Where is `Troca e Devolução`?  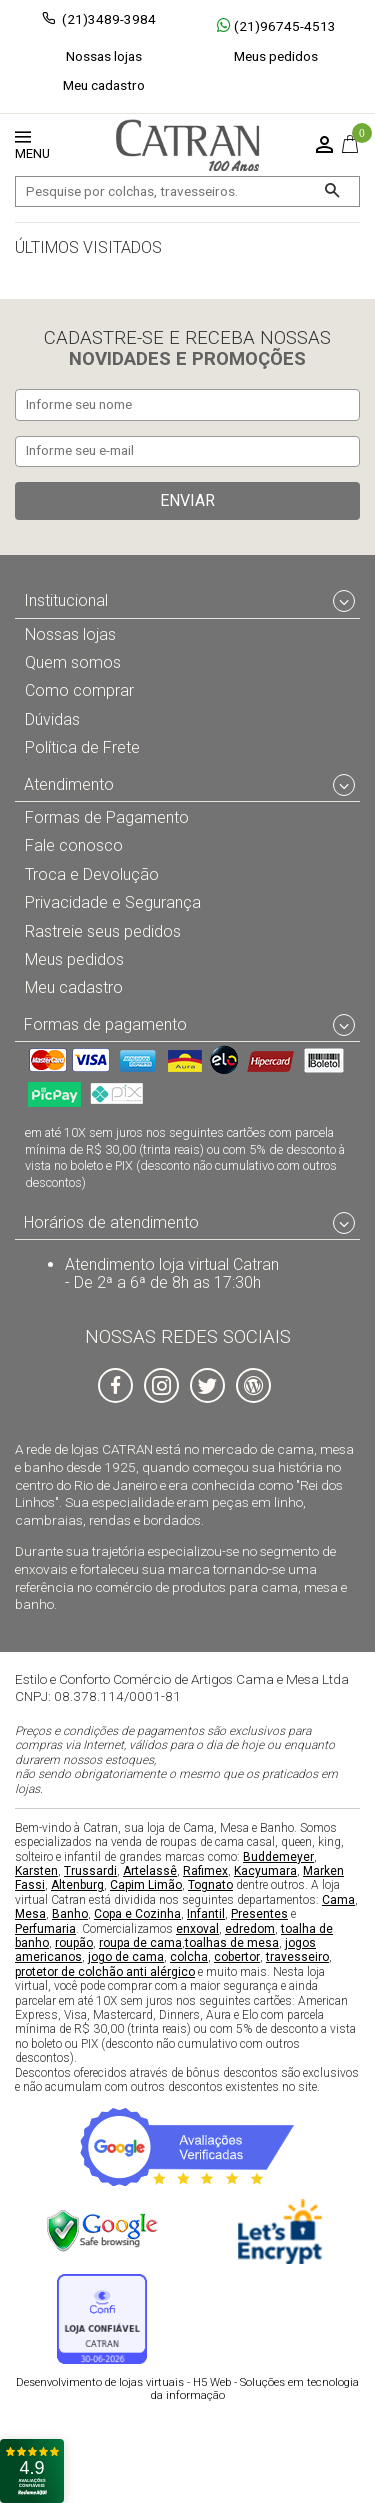 Troca e Devolução is located at coordinates (92, 873).